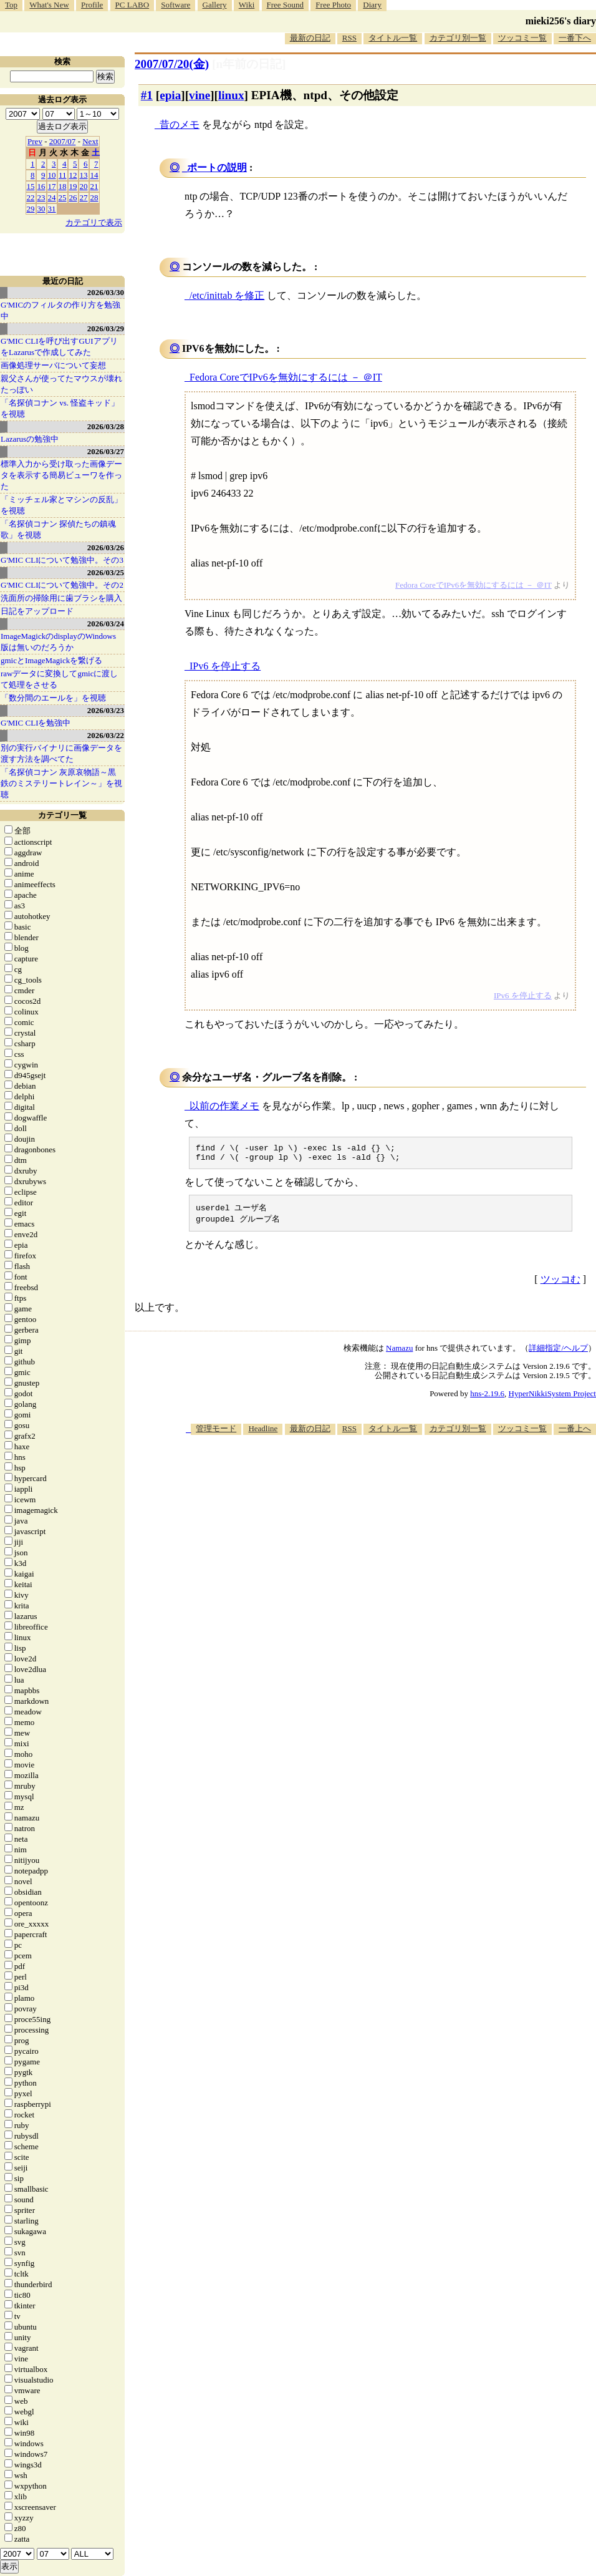  Describe the element at coordinates (62, 141) in the screenshot. I see `2007/07` at that location.